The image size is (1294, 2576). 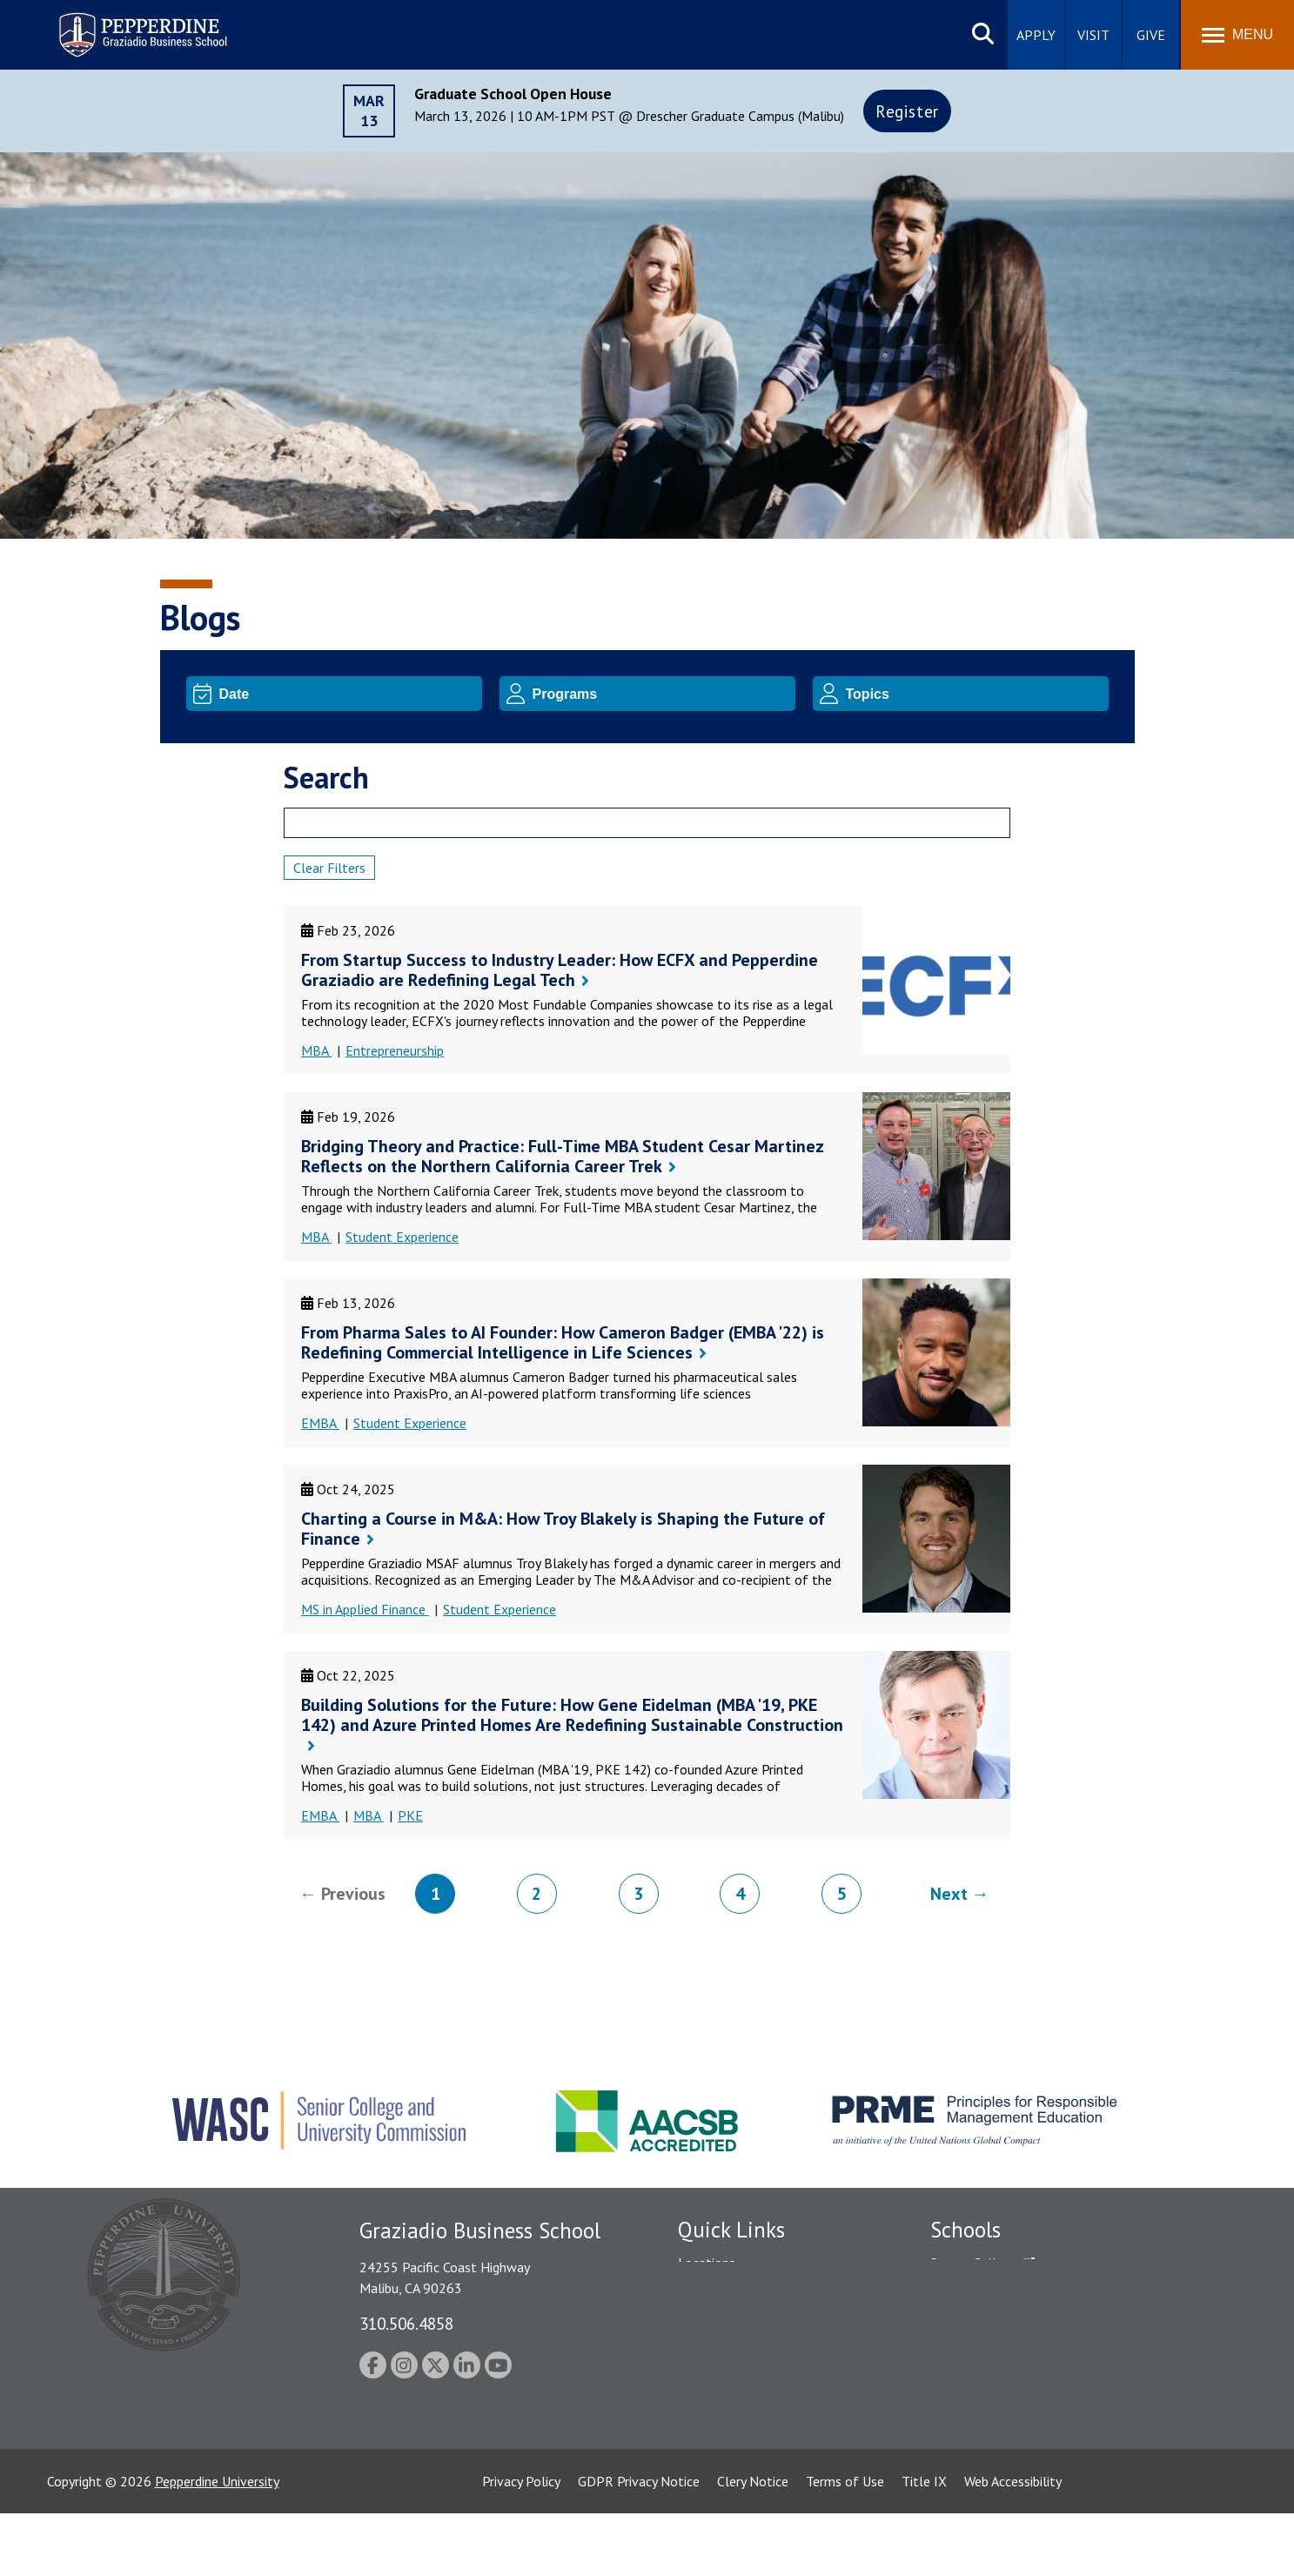 I want to click on Clery Notice, so click(x=752, y=2544).